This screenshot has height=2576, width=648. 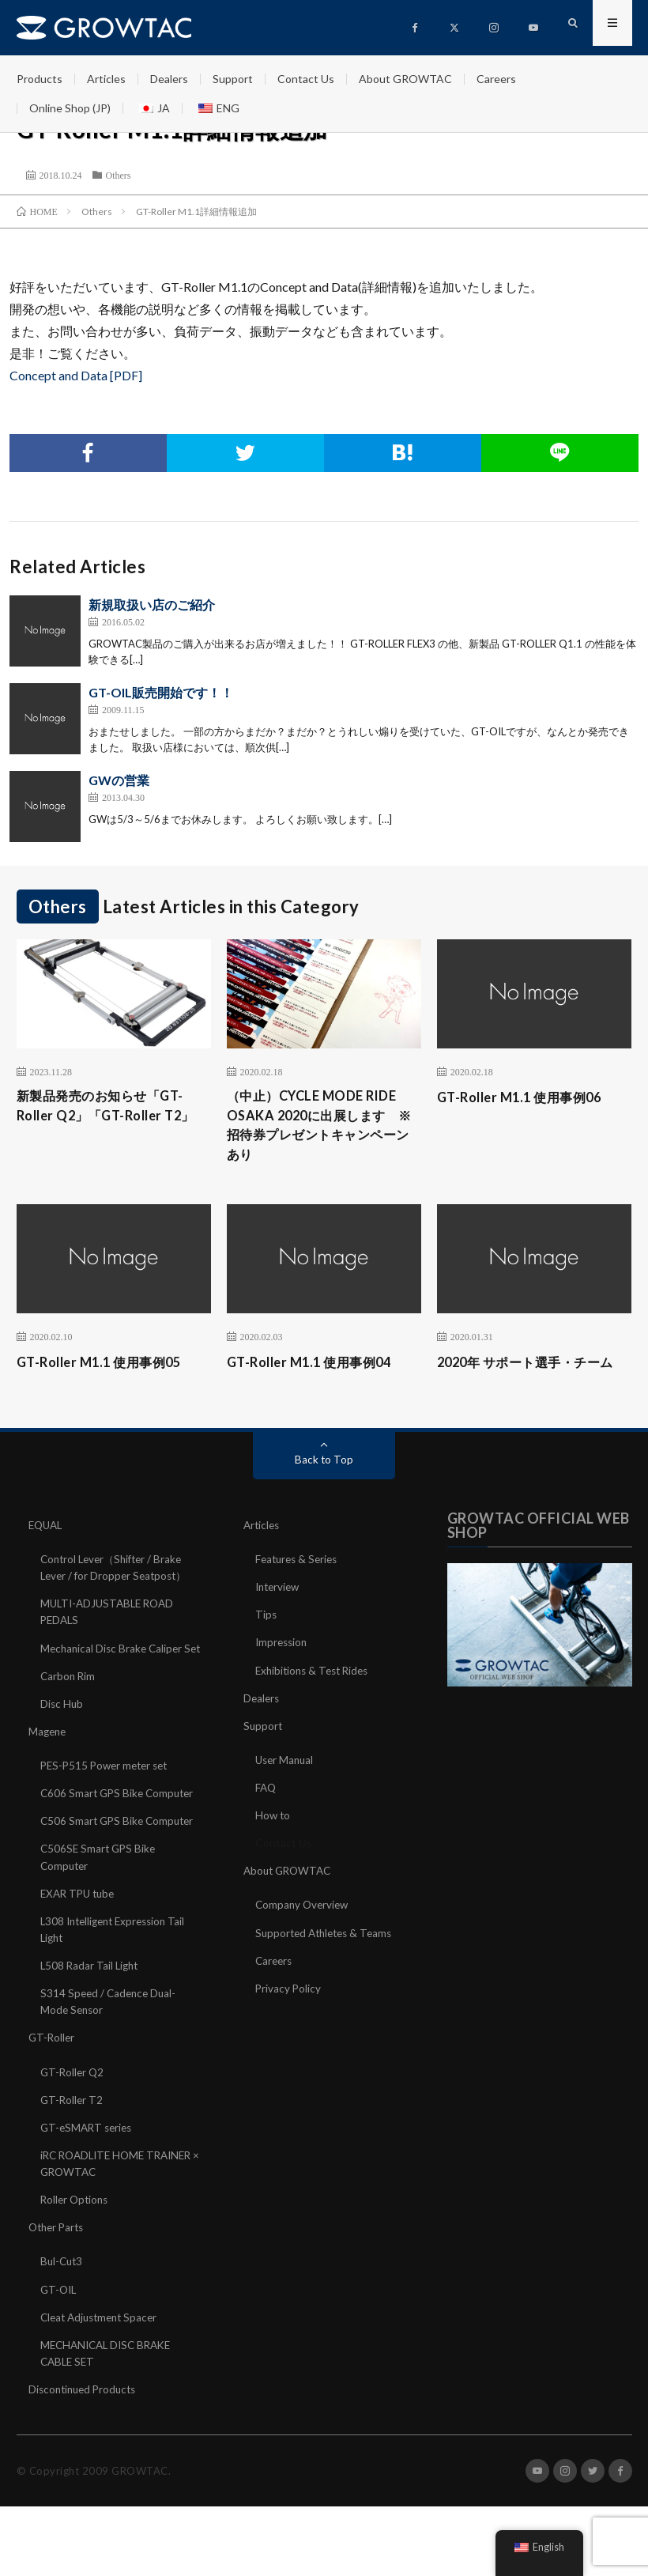 I want to click on GT-Roller M1.1 使用事例06, so click(x=527, y=1096).